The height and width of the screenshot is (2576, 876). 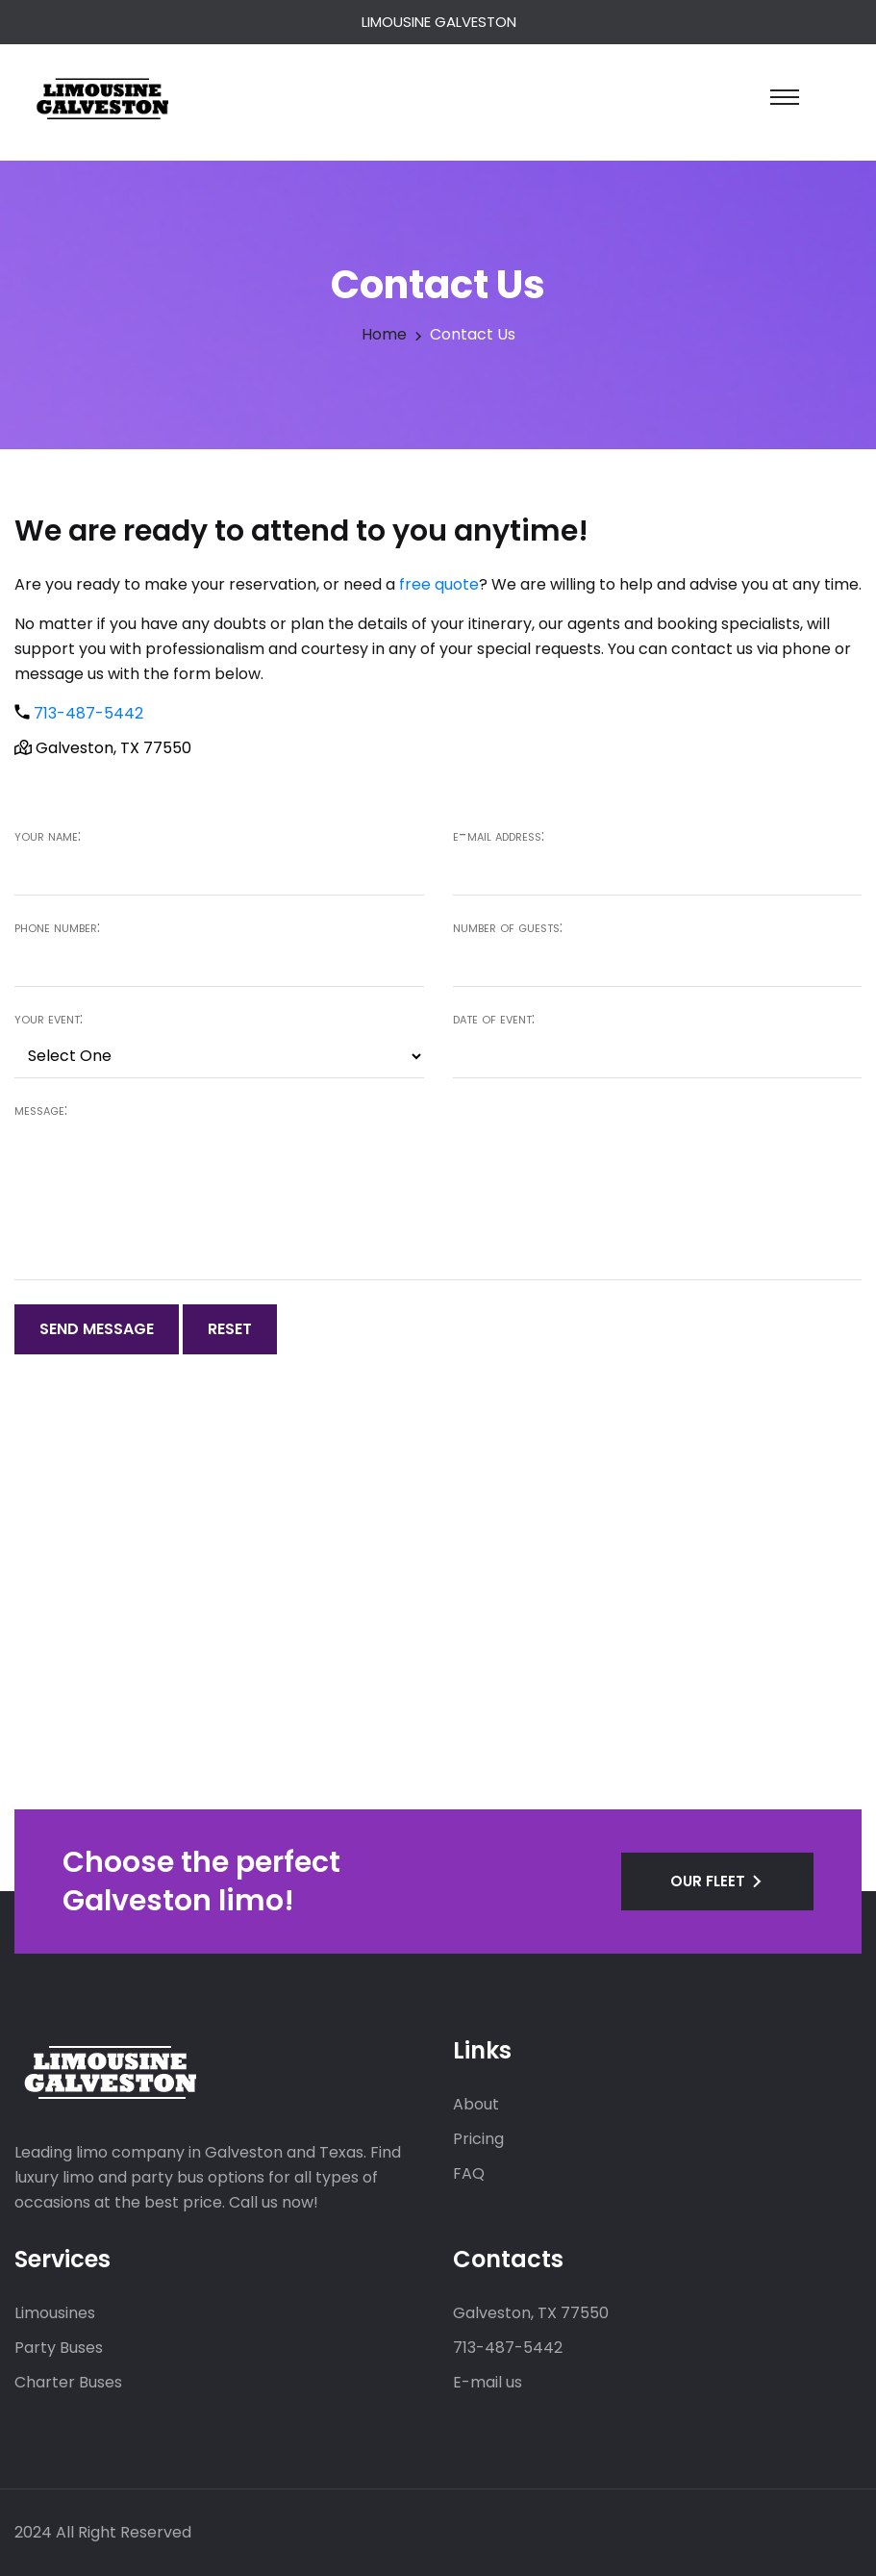 What do you see at coordinates (508, 927) in the screenshot?
I see `Number of guests:` at bounding box center [508, 927].